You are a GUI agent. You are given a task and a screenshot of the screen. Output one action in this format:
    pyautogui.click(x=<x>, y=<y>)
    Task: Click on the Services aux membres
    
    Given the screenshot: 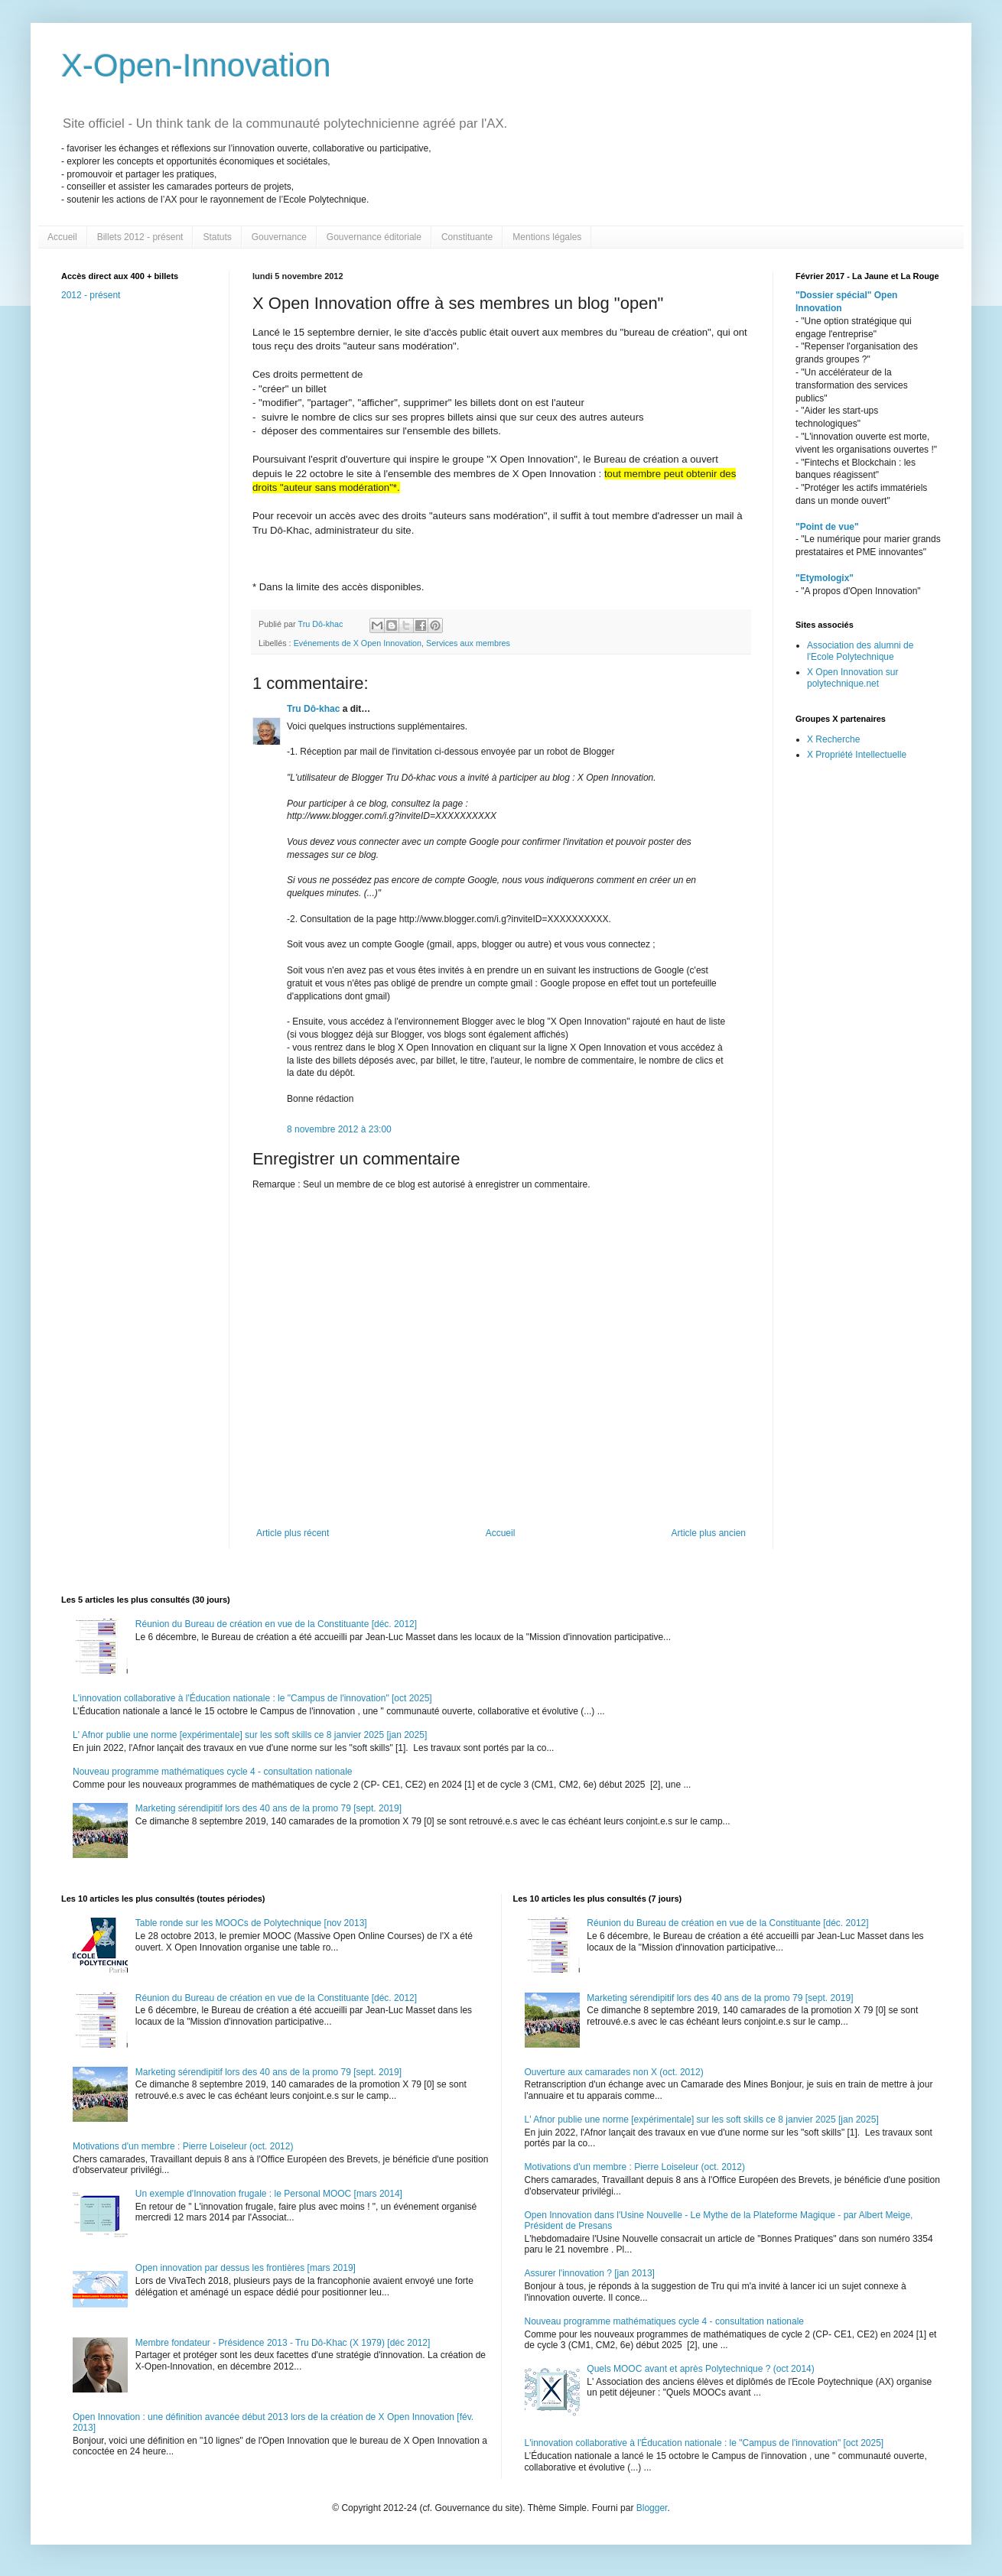 What is the action you would take?
    pyautogui.click(x=468, y=643)
    